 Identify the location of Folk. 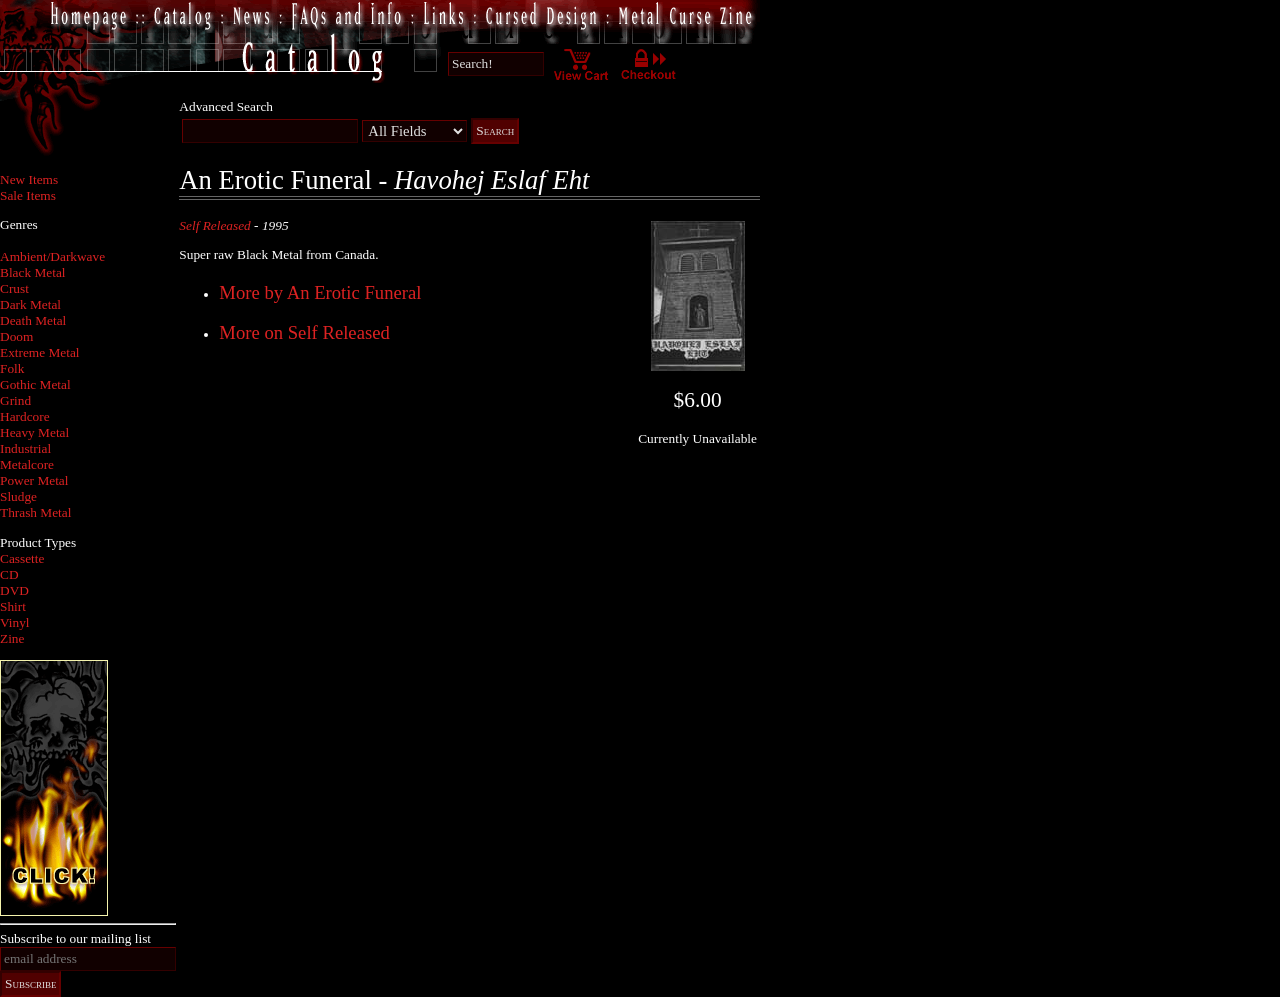
(12, 368).